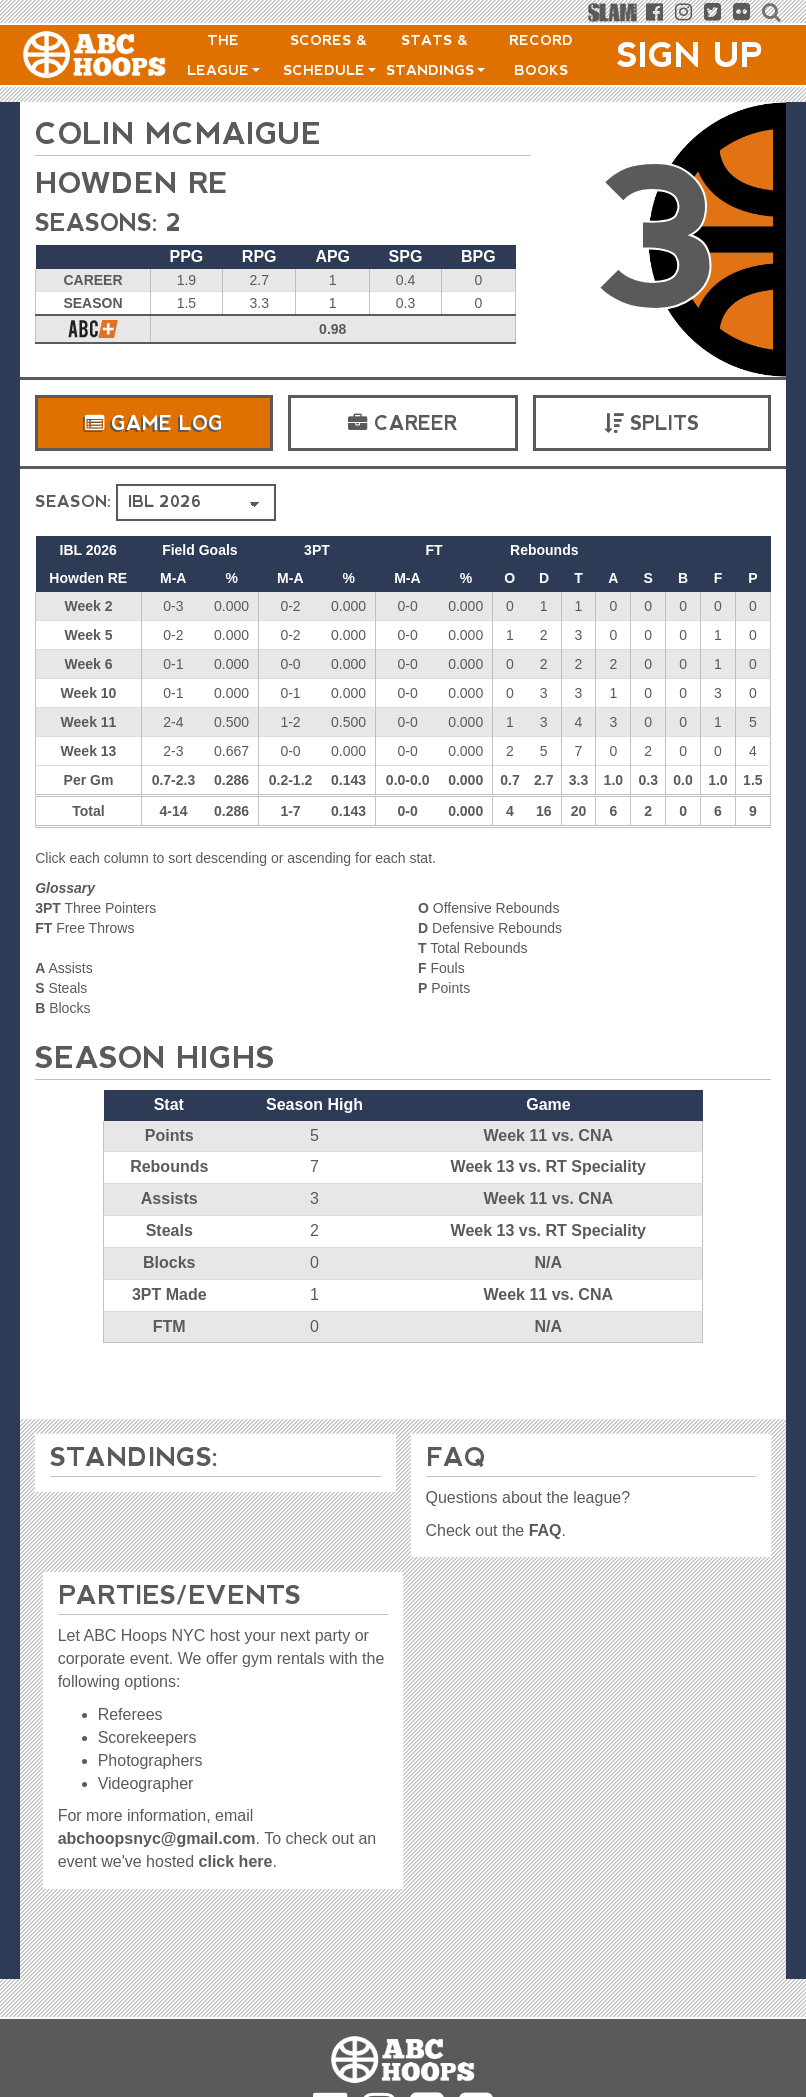 This screenshot has width=806, height=2097. Describe the element at coordinates (548, 1135) in the screenshot. I see `Week 11 vs. CNA` at that location.